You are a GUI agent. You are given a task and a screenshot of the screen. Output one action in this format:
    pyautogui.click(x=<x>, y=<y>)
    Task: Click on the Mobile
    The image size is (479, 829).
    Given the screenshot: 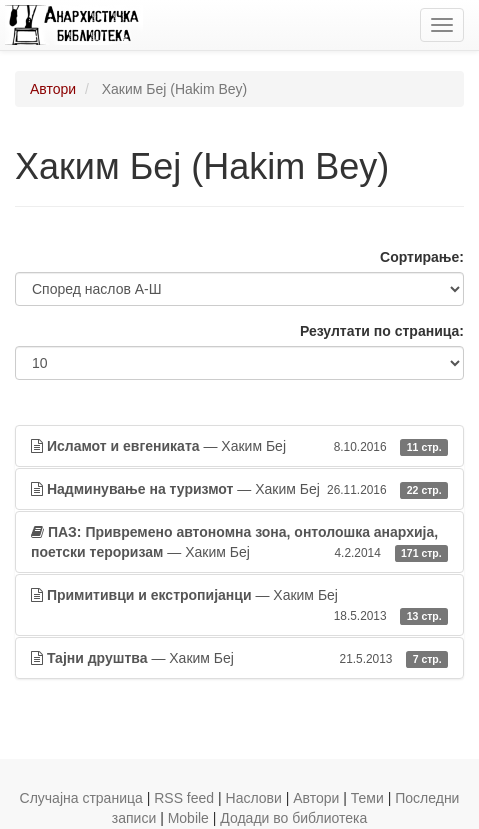 What is the action you would take?
    pyautogui.click(x=188, y=818)
    